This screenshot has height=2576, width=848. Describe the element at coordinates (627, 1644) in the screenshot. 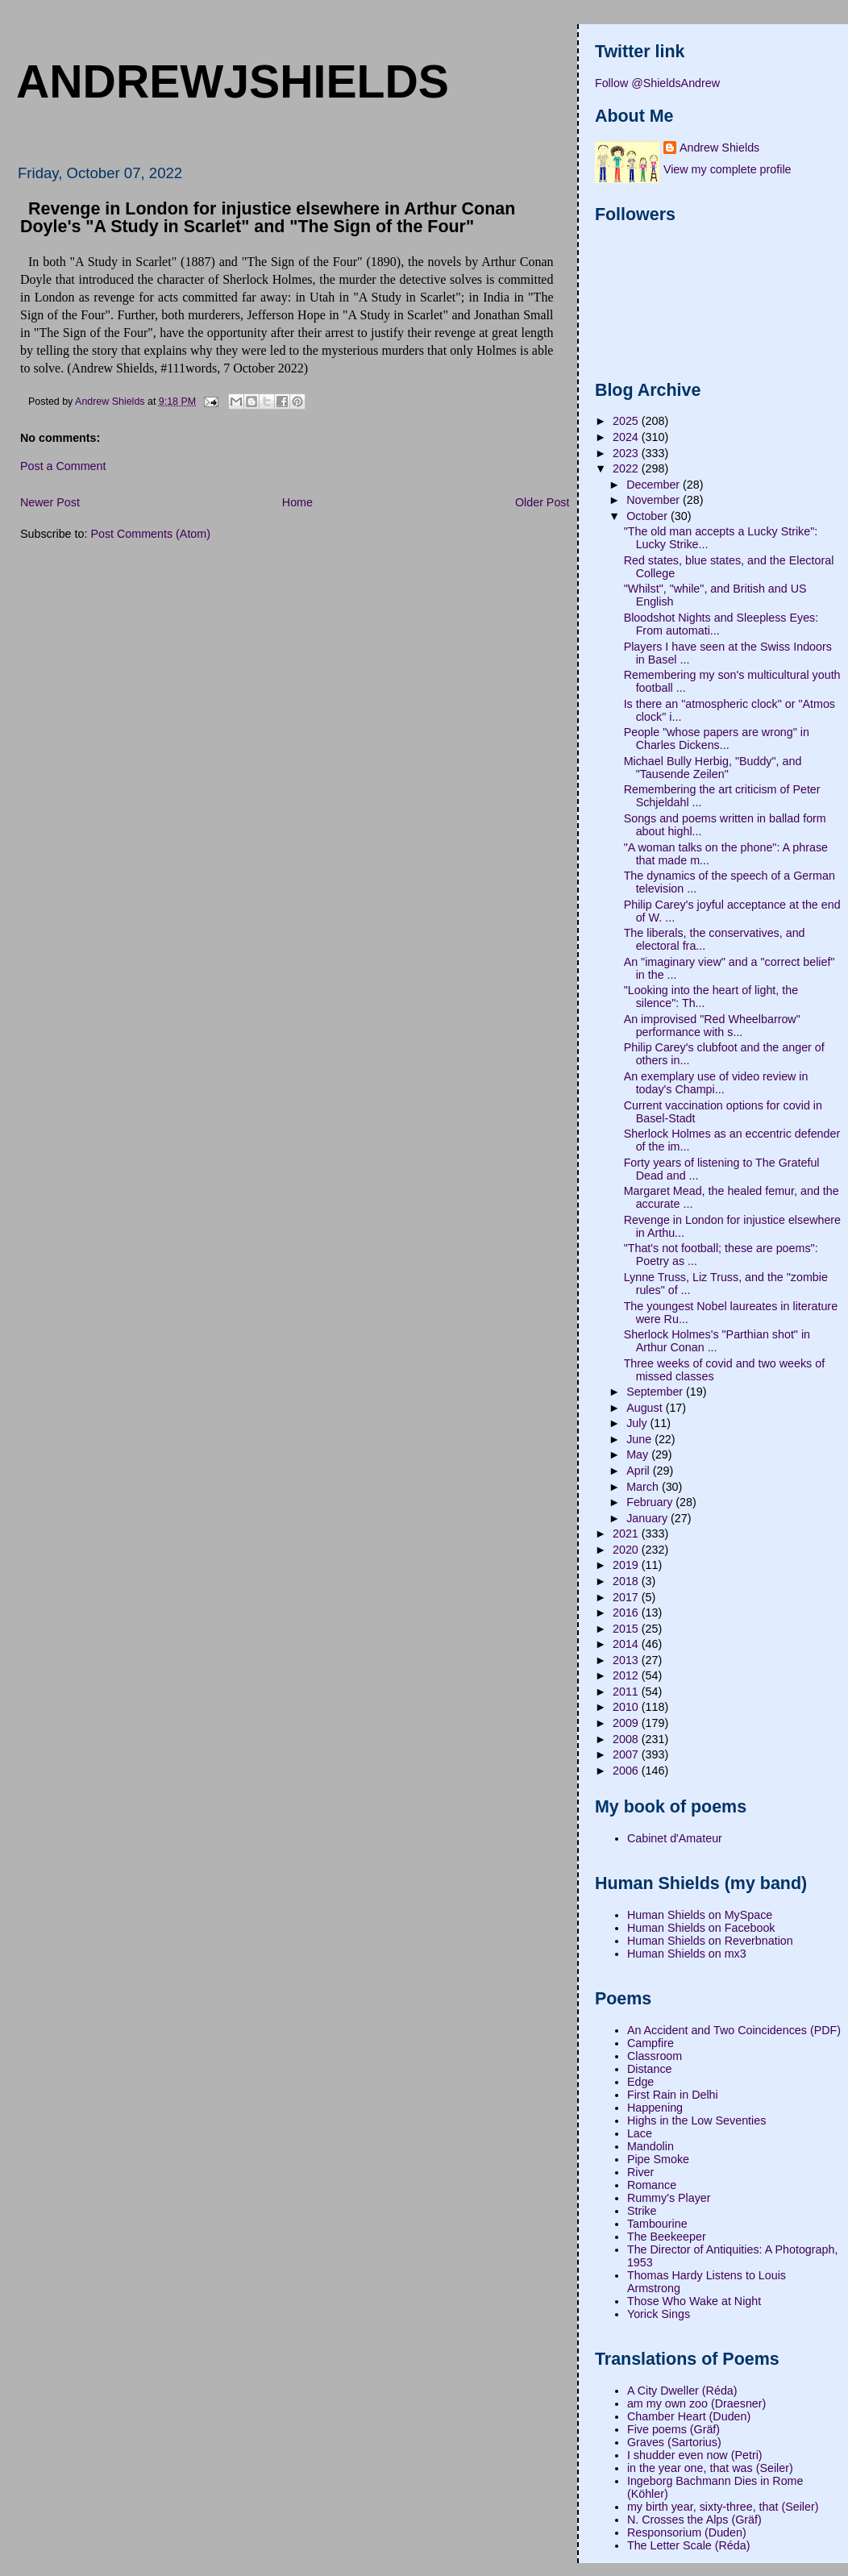

I see `2014` at that location.